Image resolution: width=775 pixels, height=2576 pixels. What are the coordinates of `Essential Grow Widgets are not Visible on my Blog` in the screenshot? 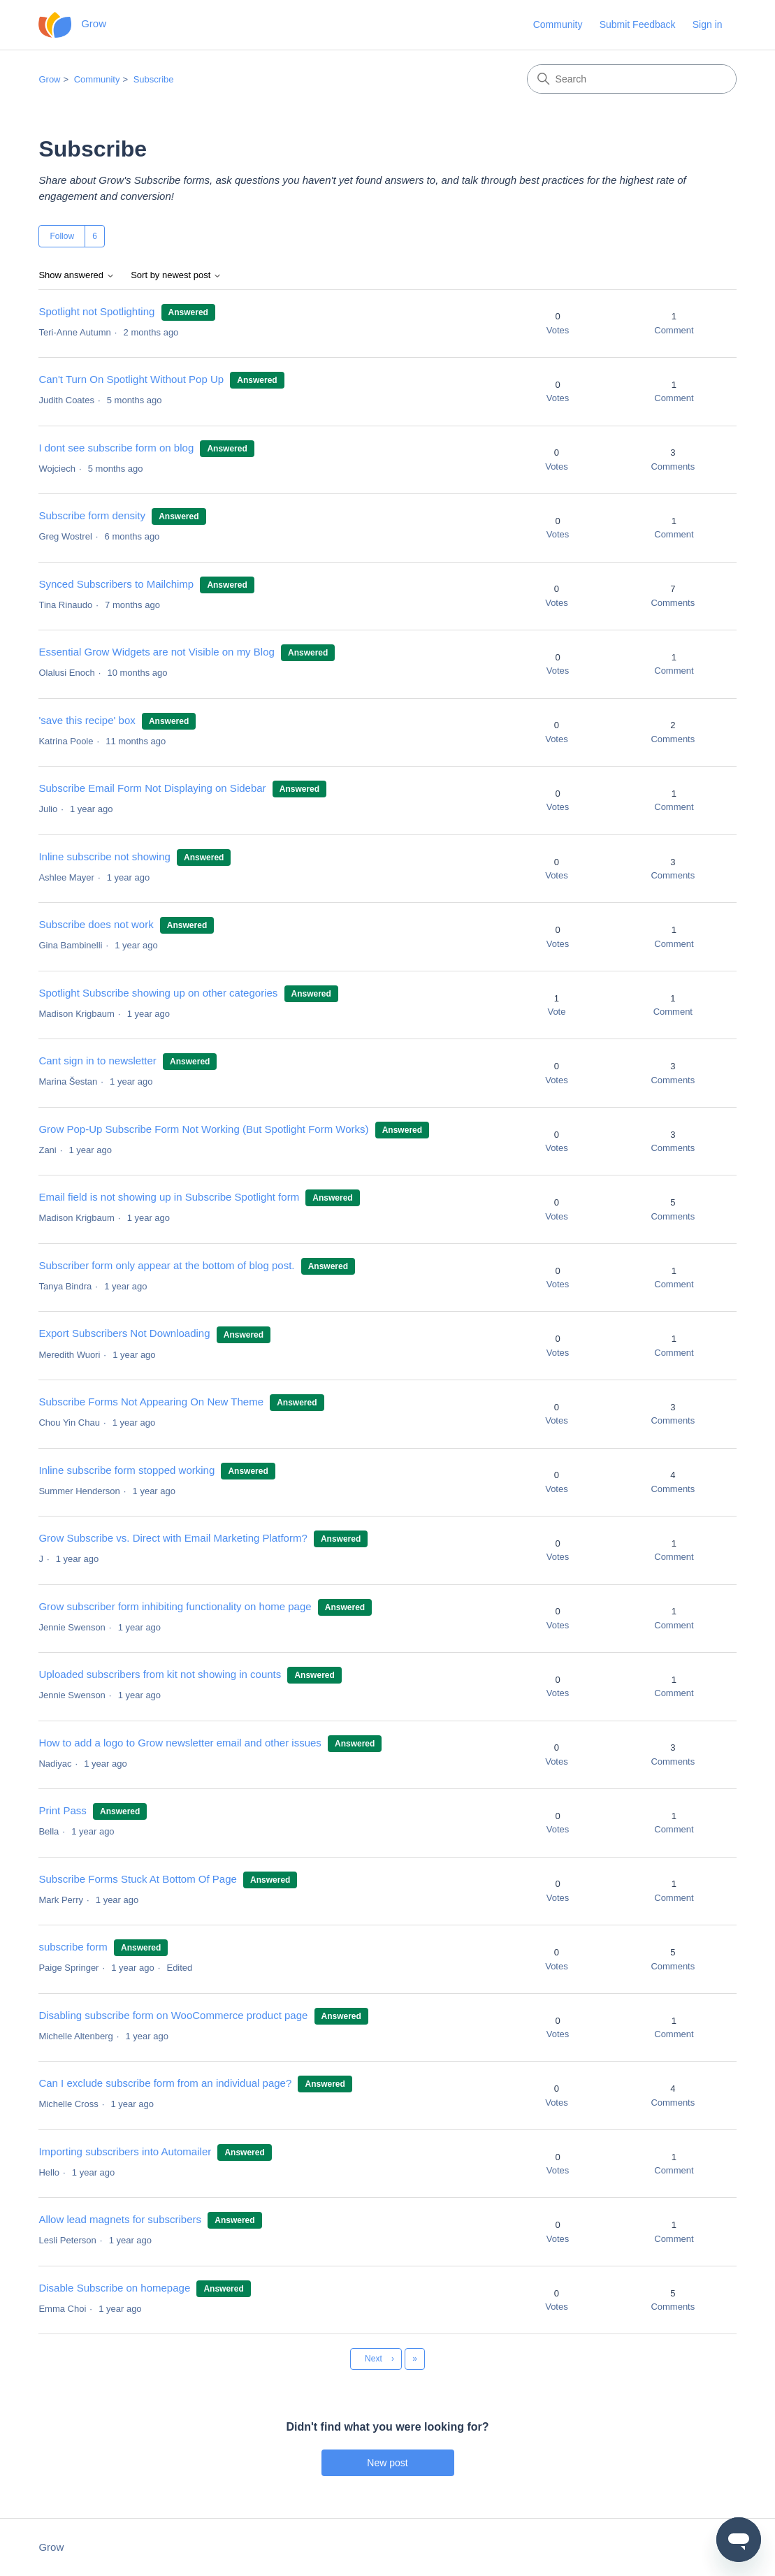 It's located at (156, 652).